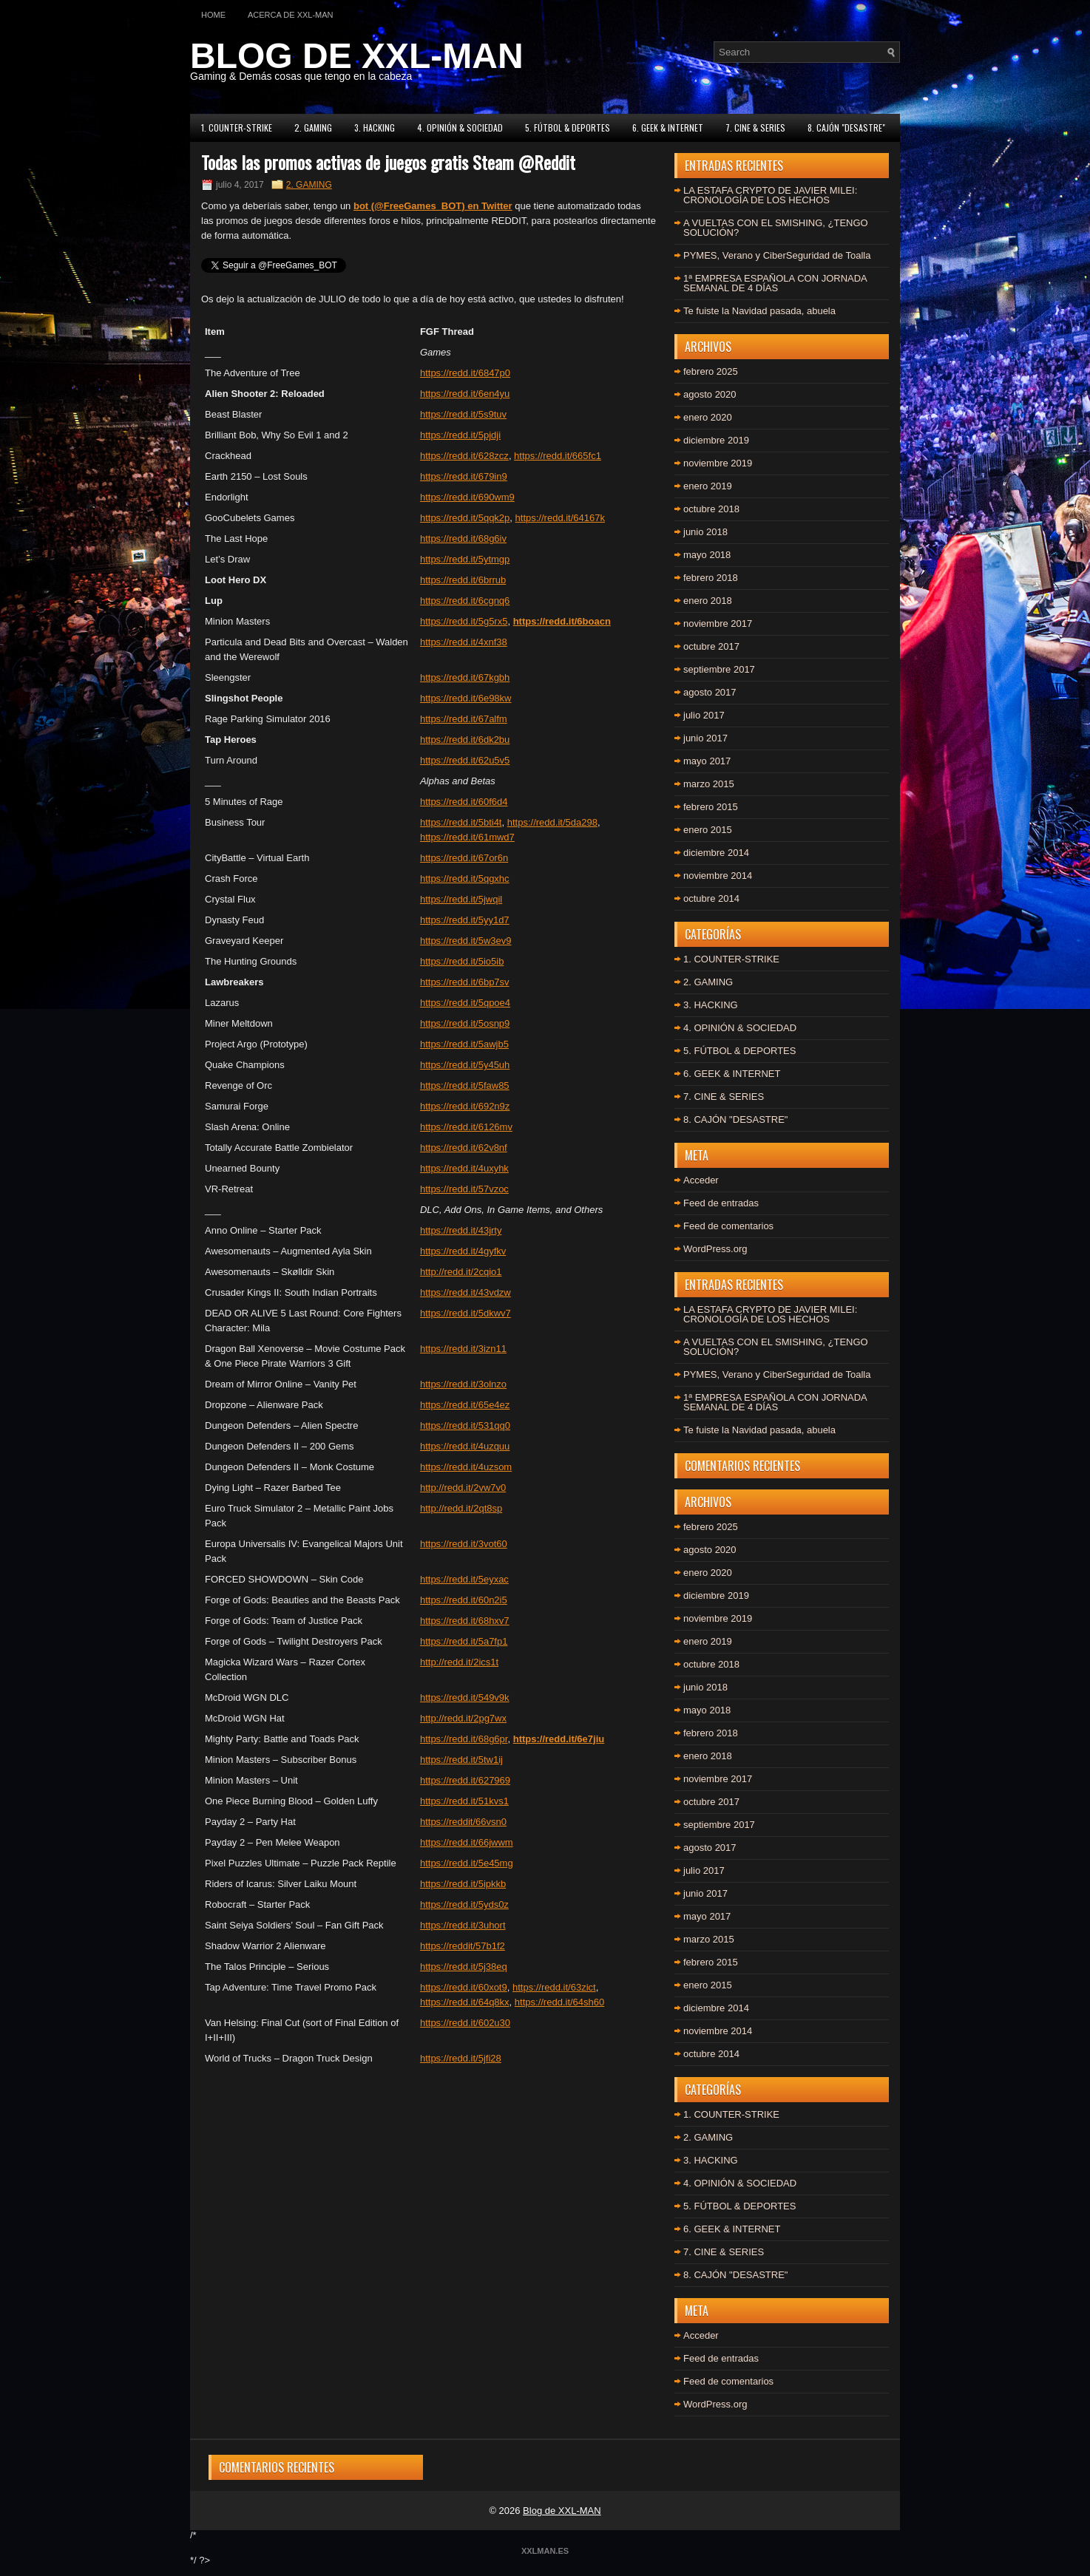 The image size is (1090, 2576). I want to click on Te fuiste la Navidad pasada, abuela, so click(759, 310).